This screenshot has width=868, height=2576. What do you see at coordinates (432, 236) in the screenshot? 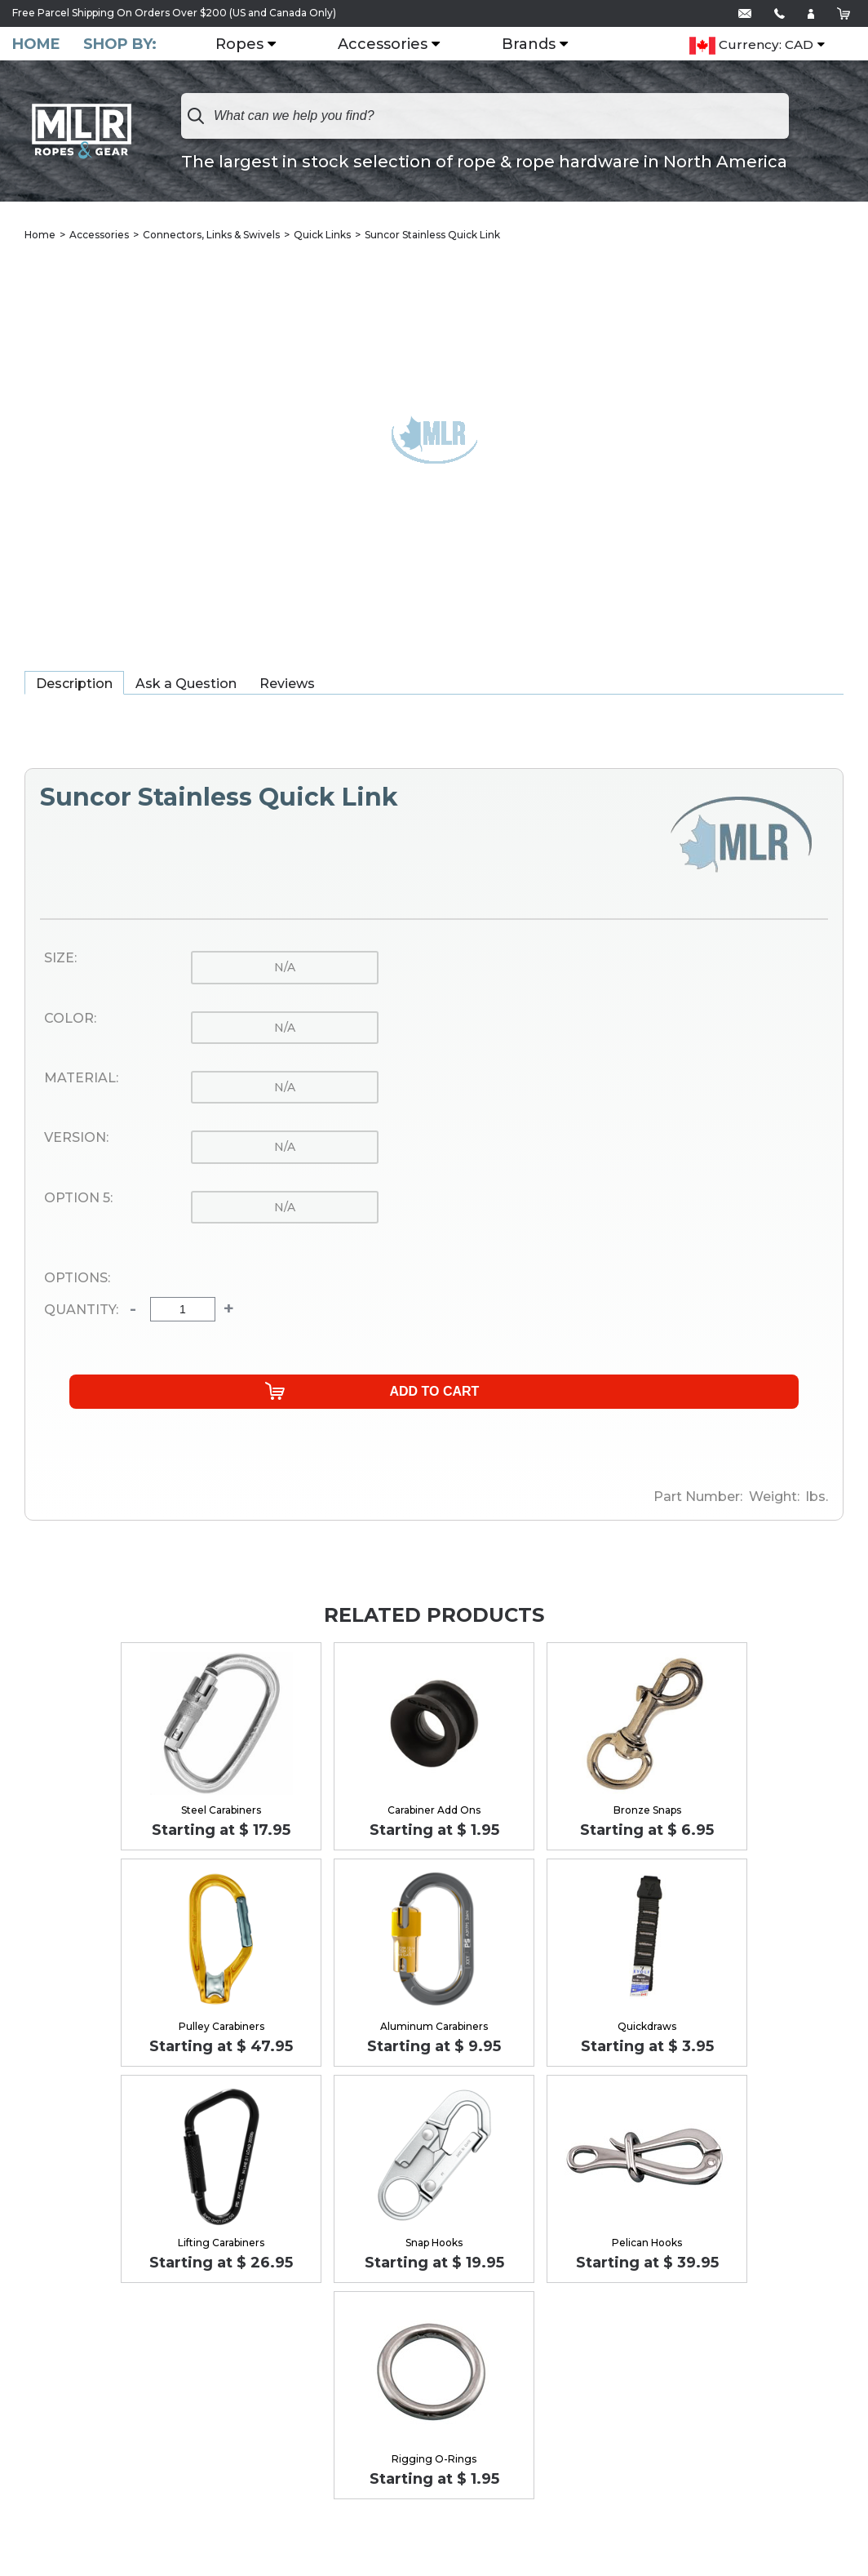
I see `Suncor Stainless Quick Link` at bounding box center [432, 236].